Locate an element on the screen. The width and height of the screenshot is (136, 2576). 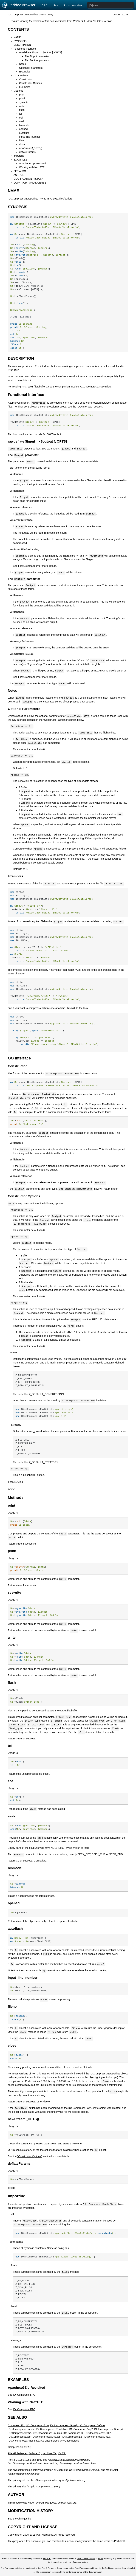
"Constructor Options" is located at coordinates (55, 719).